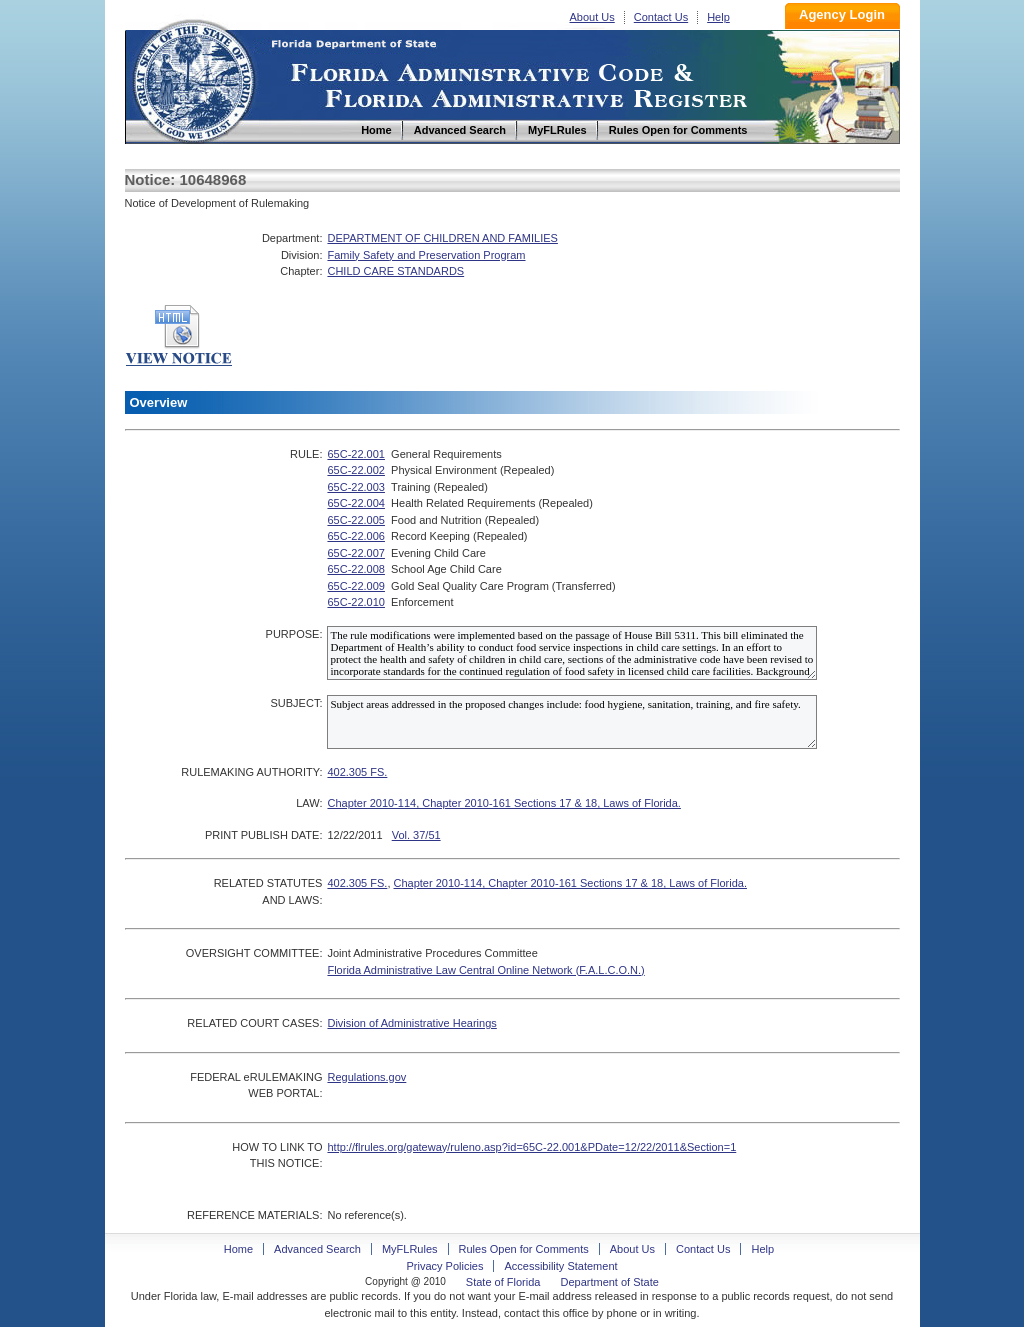 The width and height of the screenshot is (1024, 1327). Describe the element at coordinates (410, 1249) in the screenshot. I see `MyFLRules` at that location.